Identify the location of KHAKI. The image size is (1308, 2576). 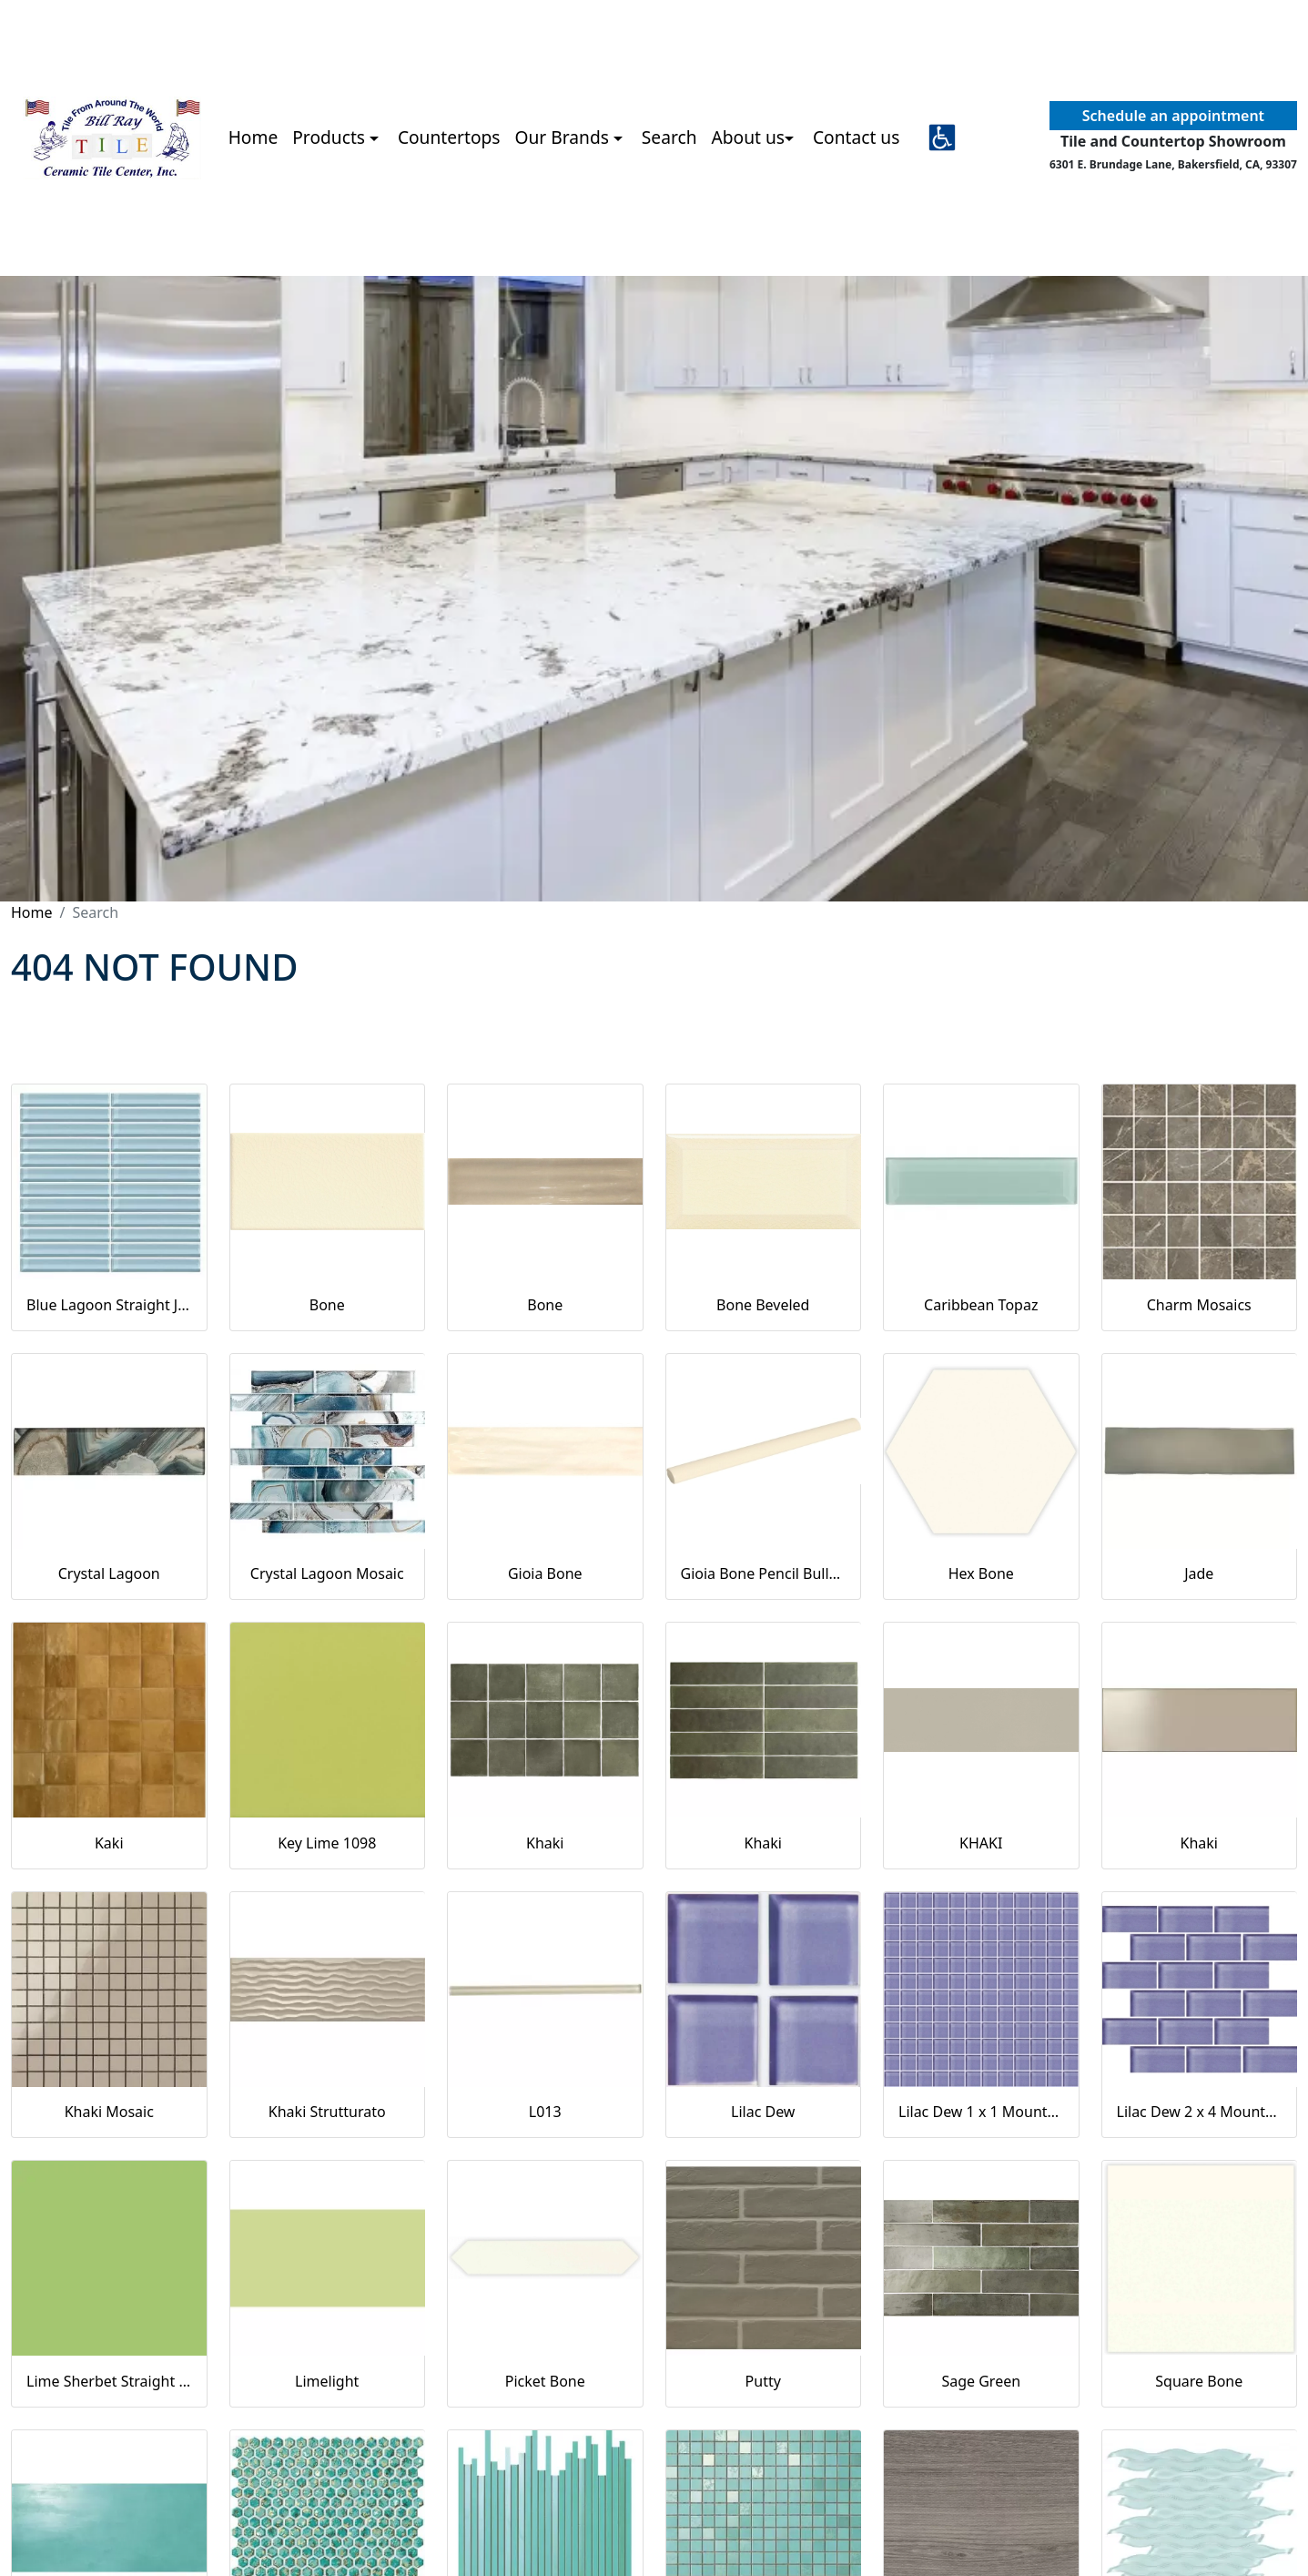
(980, 1843).